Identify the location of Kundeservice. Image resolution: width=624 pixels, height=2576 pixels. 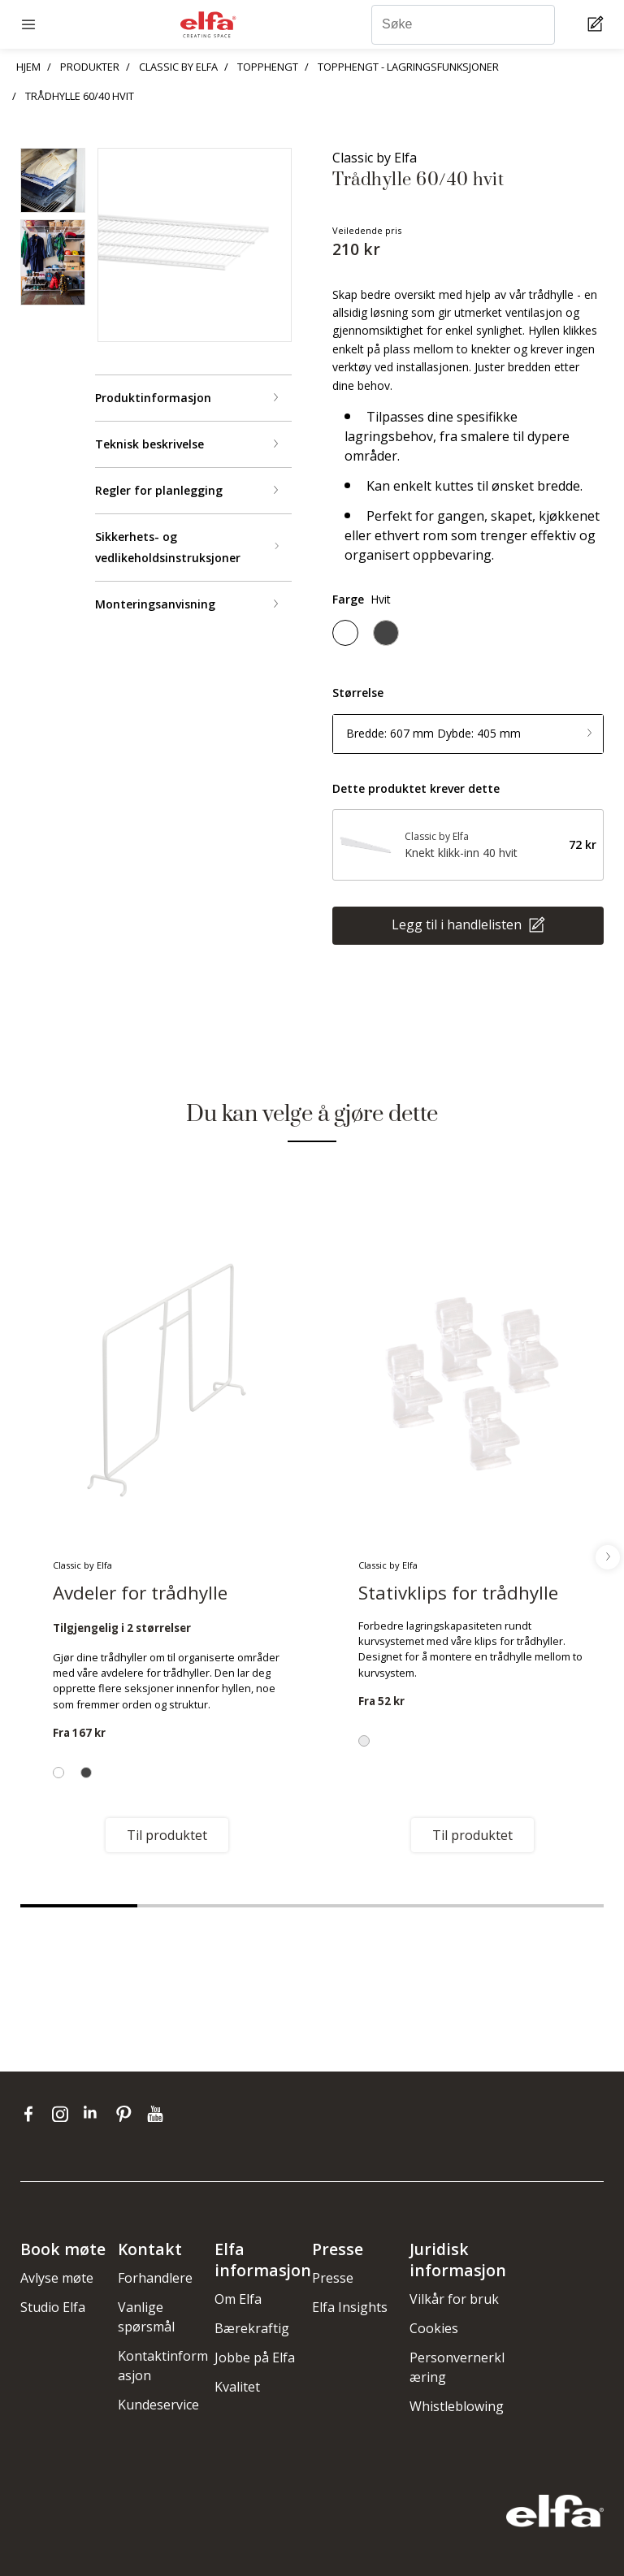
(158, 2405).